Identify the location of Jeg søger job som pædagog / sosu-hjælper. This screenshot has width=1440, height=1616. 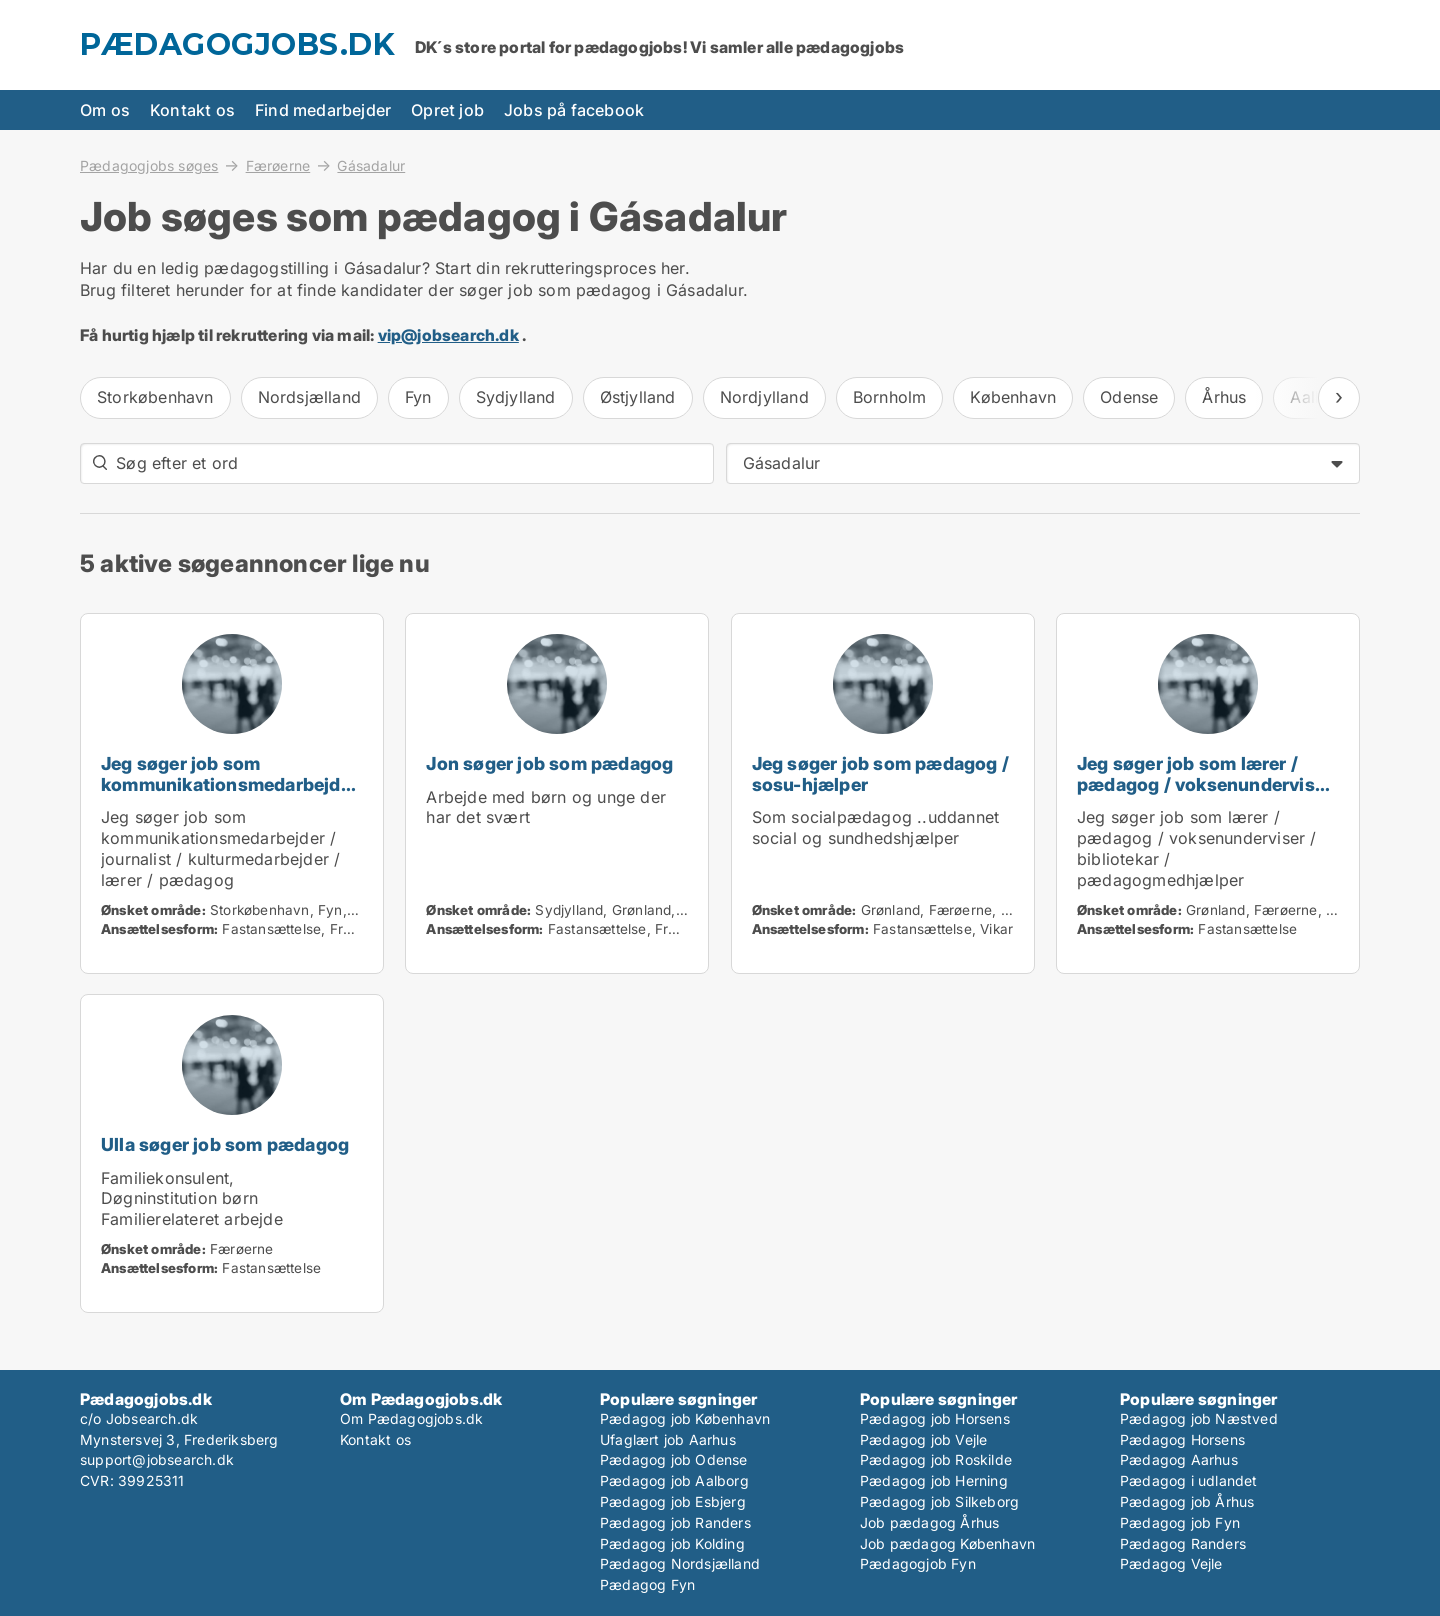
(880, 774).